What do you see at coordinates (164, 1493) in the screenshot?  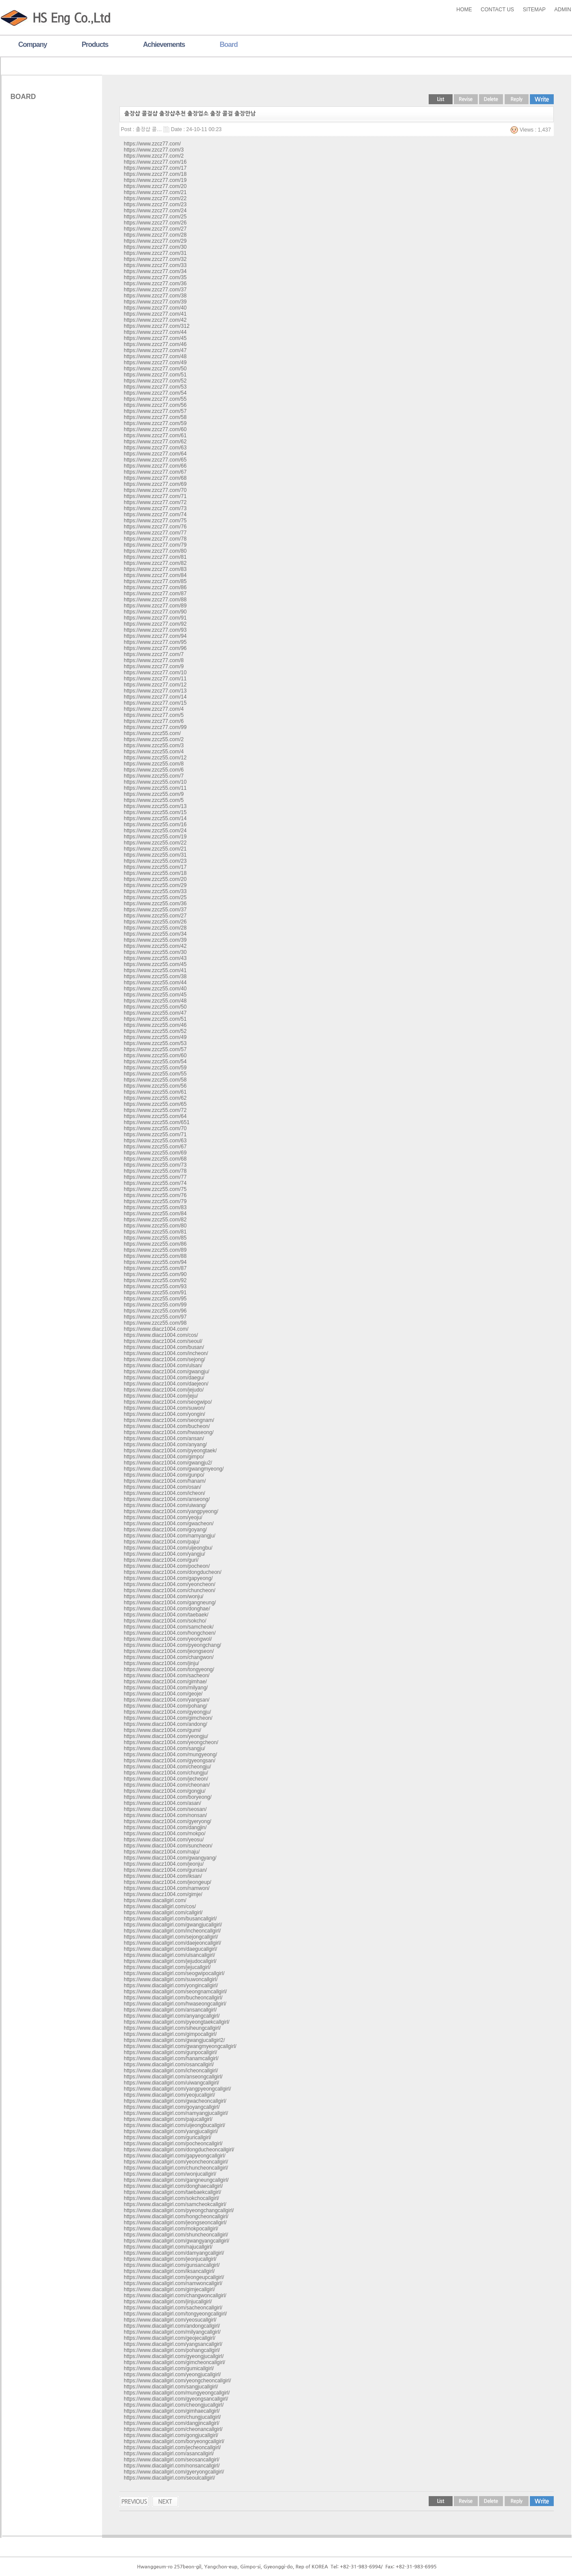 I see `https://www.diacz1004.com/icheon/` at bounding box center [164, 1493].